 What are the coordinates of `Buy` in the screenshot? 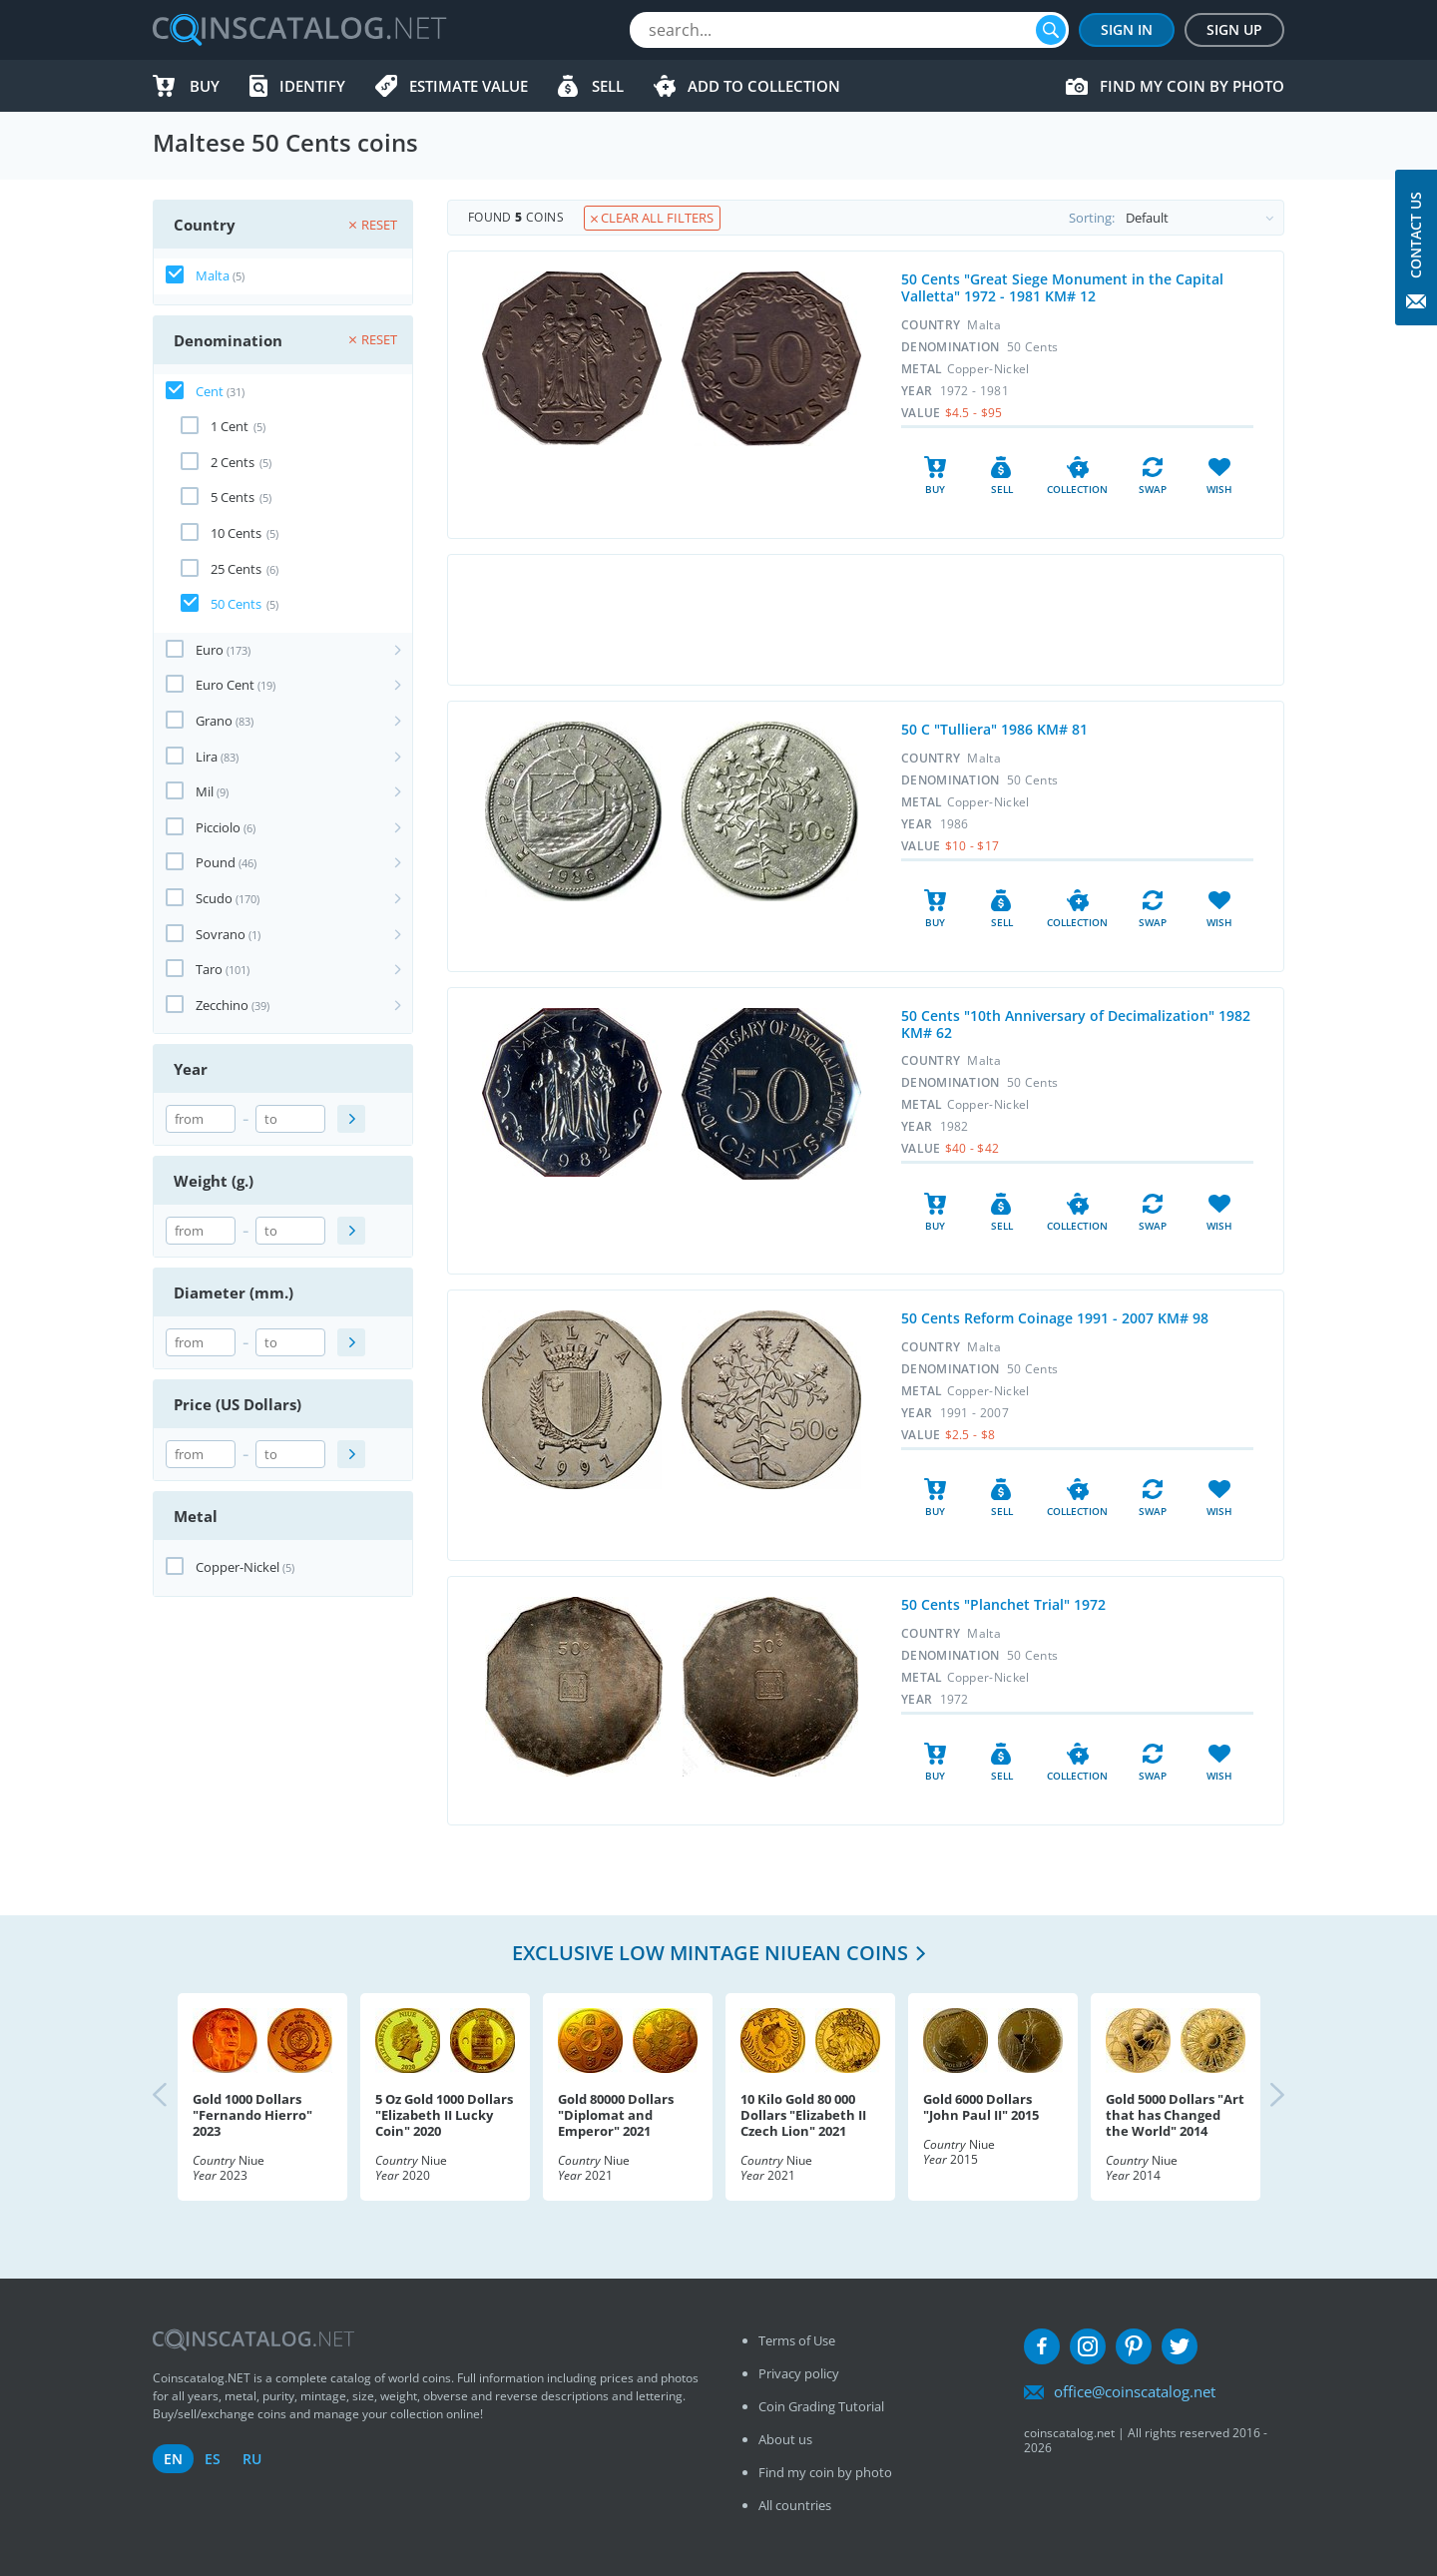 It's located at (205, 86).